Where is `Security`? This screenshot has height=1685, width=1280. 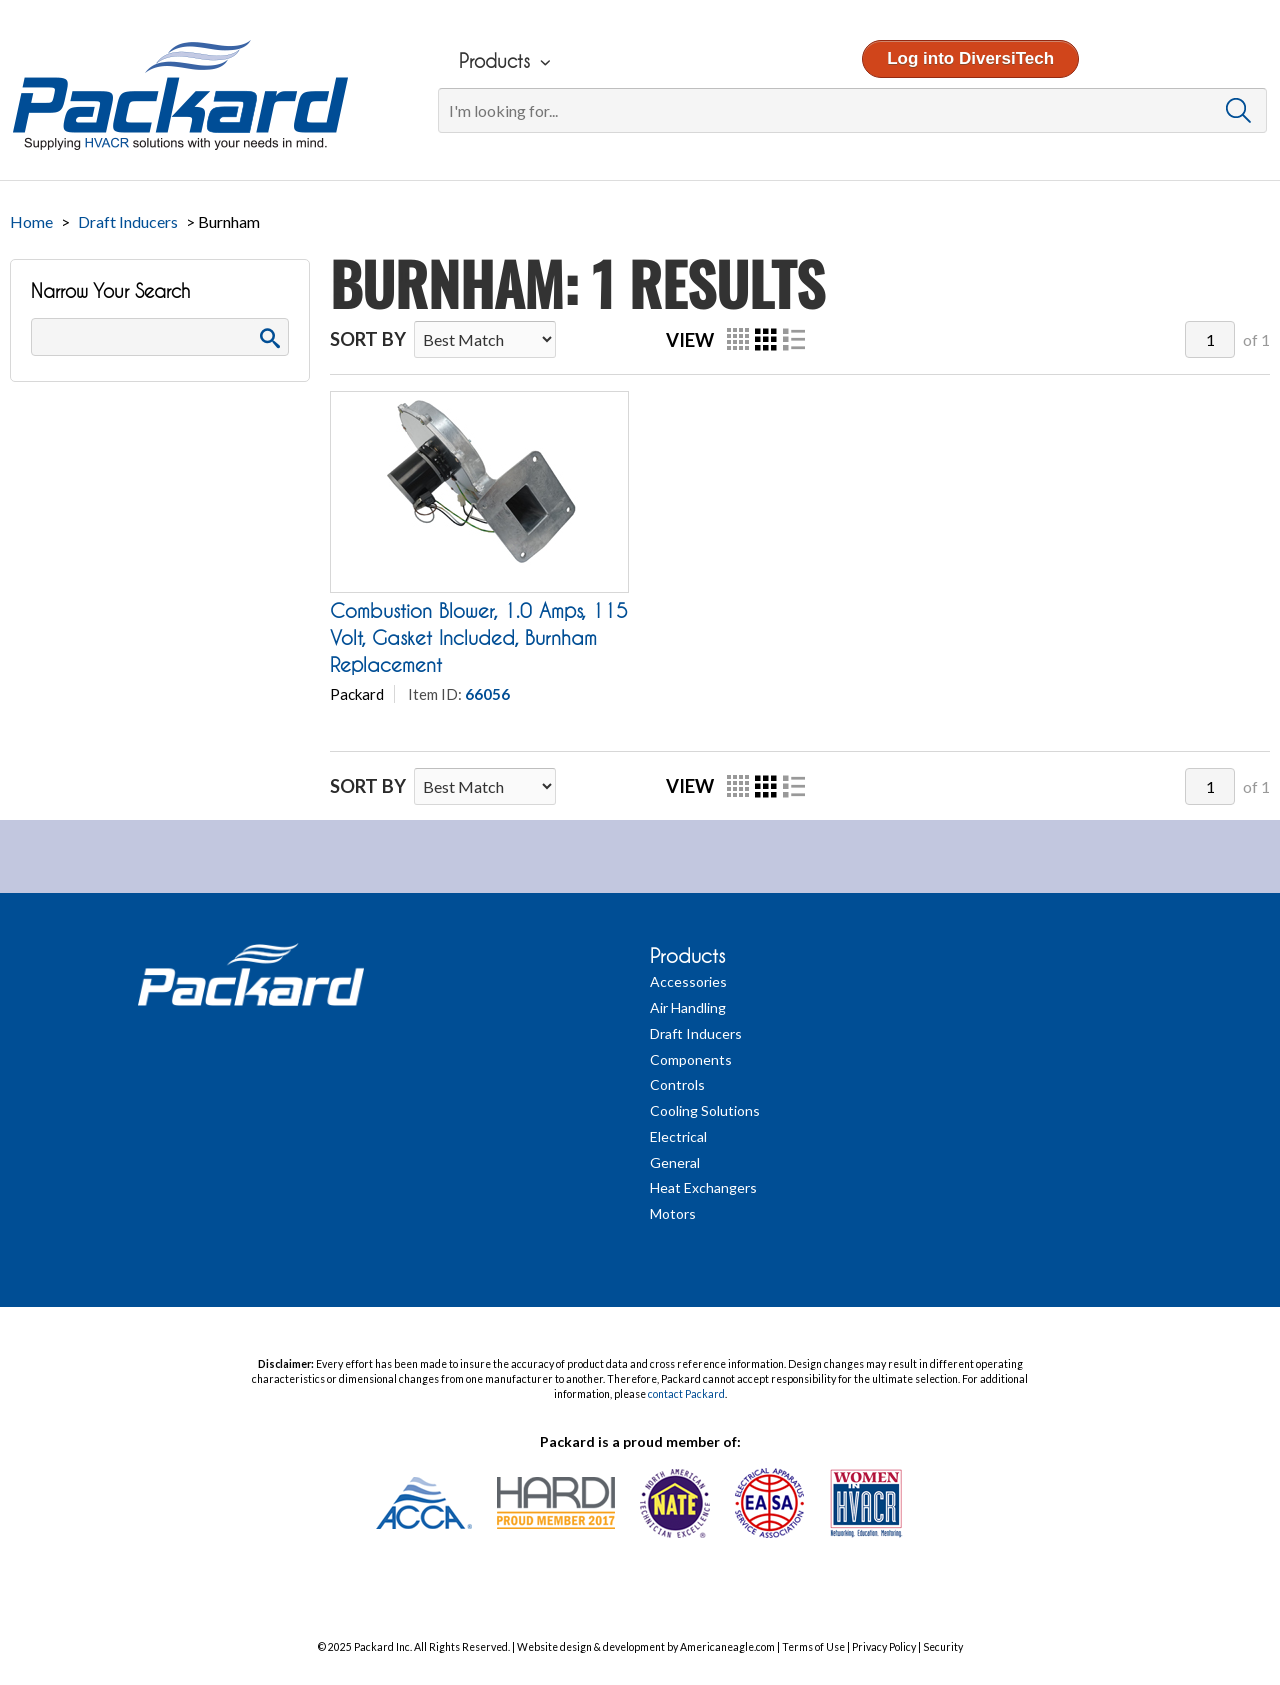 Security is located at coordinates (943, 1647).